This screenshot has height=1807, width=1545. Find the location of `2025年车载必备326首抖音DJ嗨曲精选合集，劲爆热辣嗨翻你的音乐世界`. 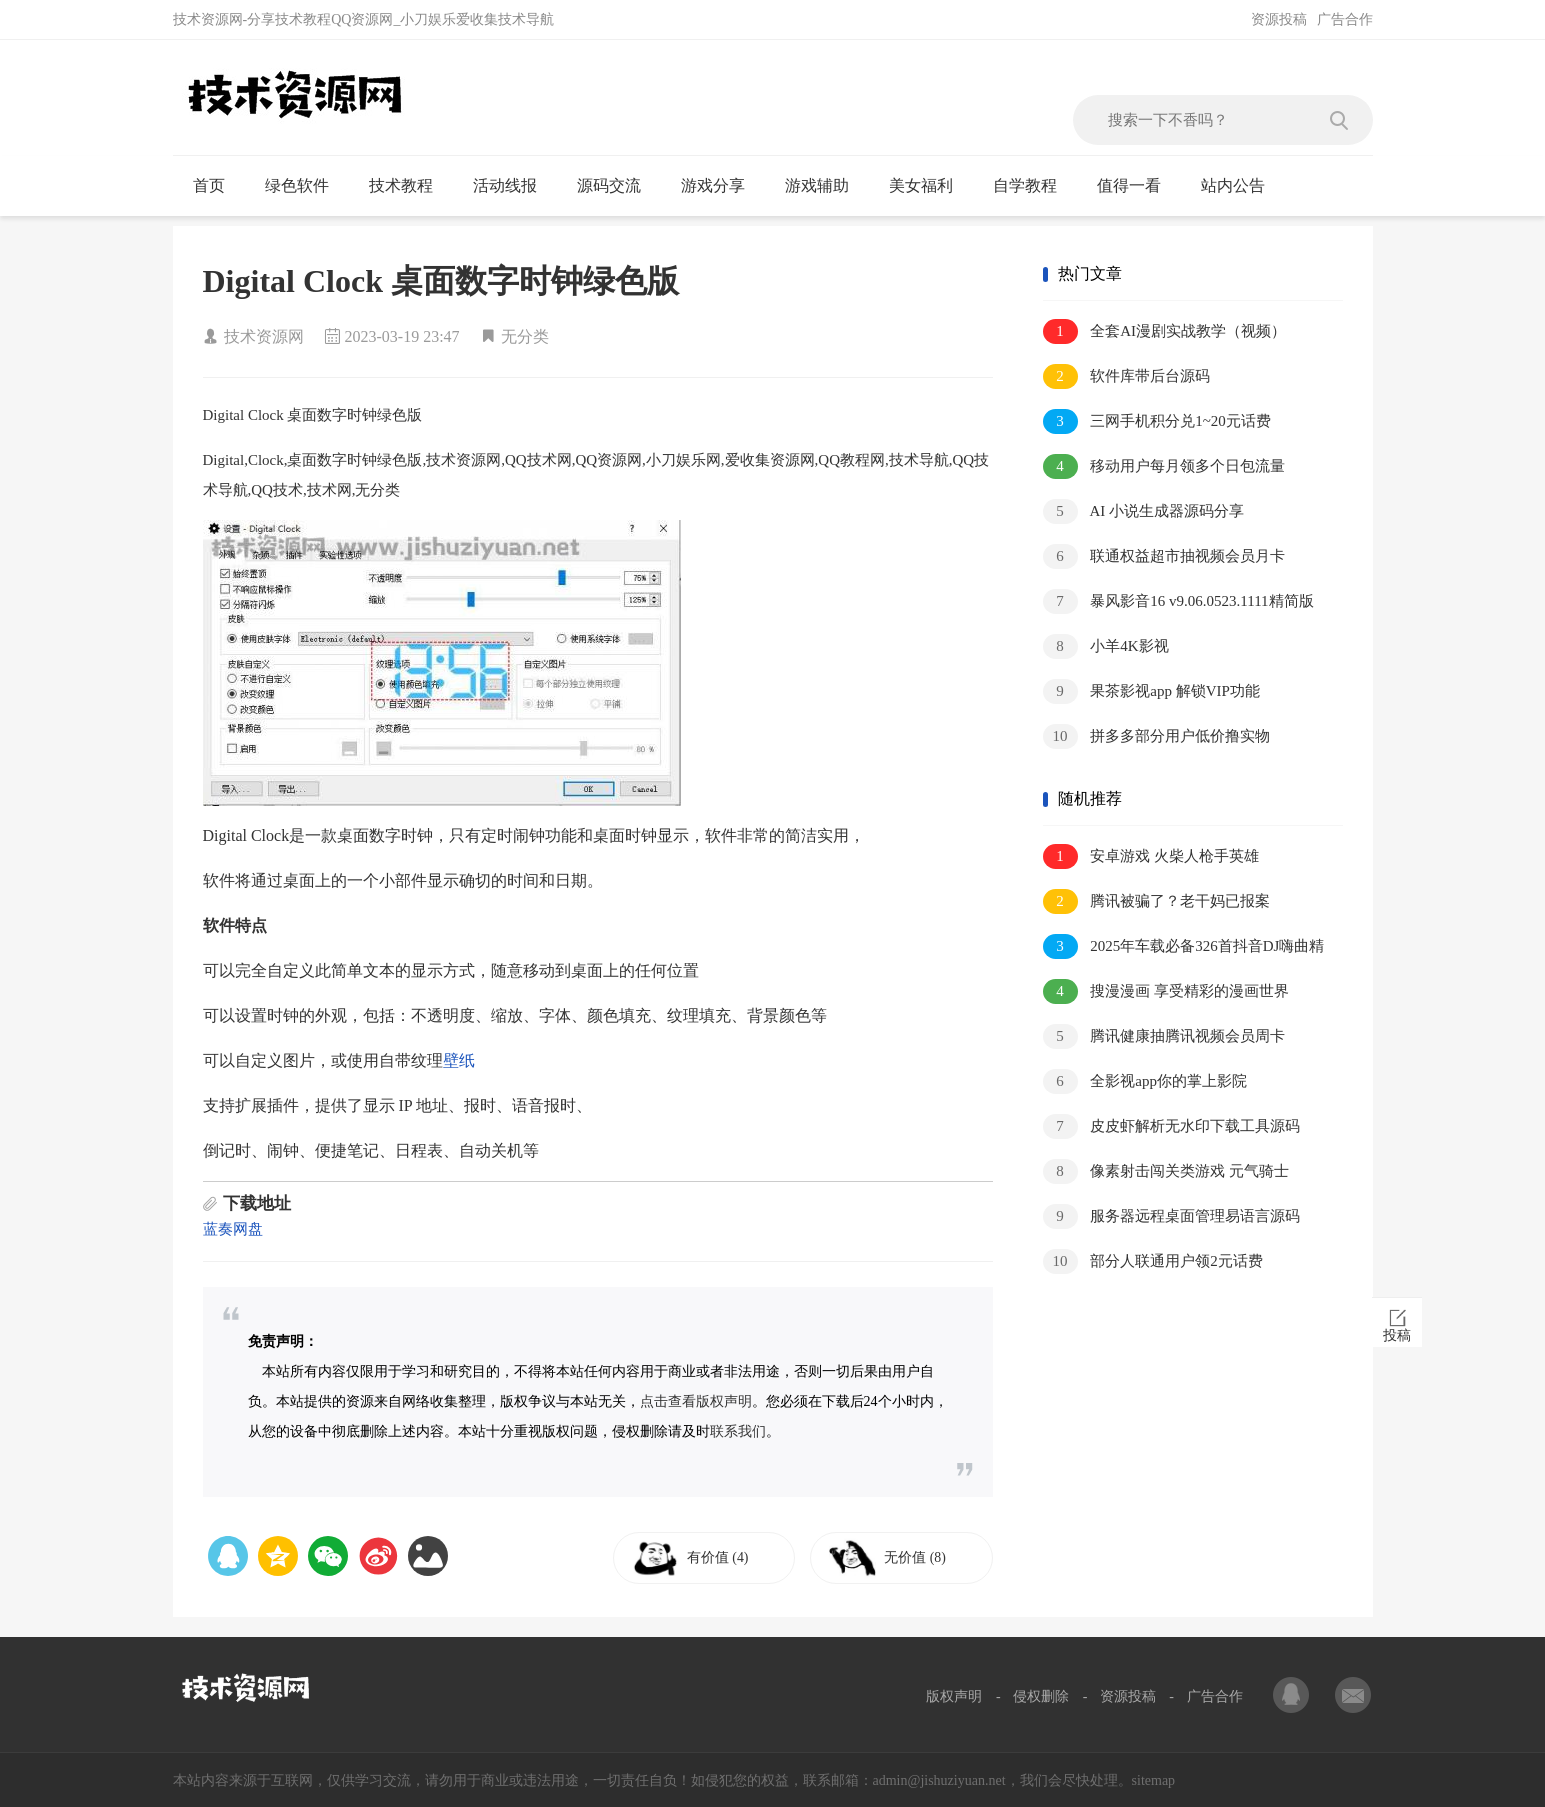

2025年车载必备326首抖音DJ嗨曲精选合集，劲爆热辣嗨翻你的音乐世界 is located at coordinates (1184, 947).